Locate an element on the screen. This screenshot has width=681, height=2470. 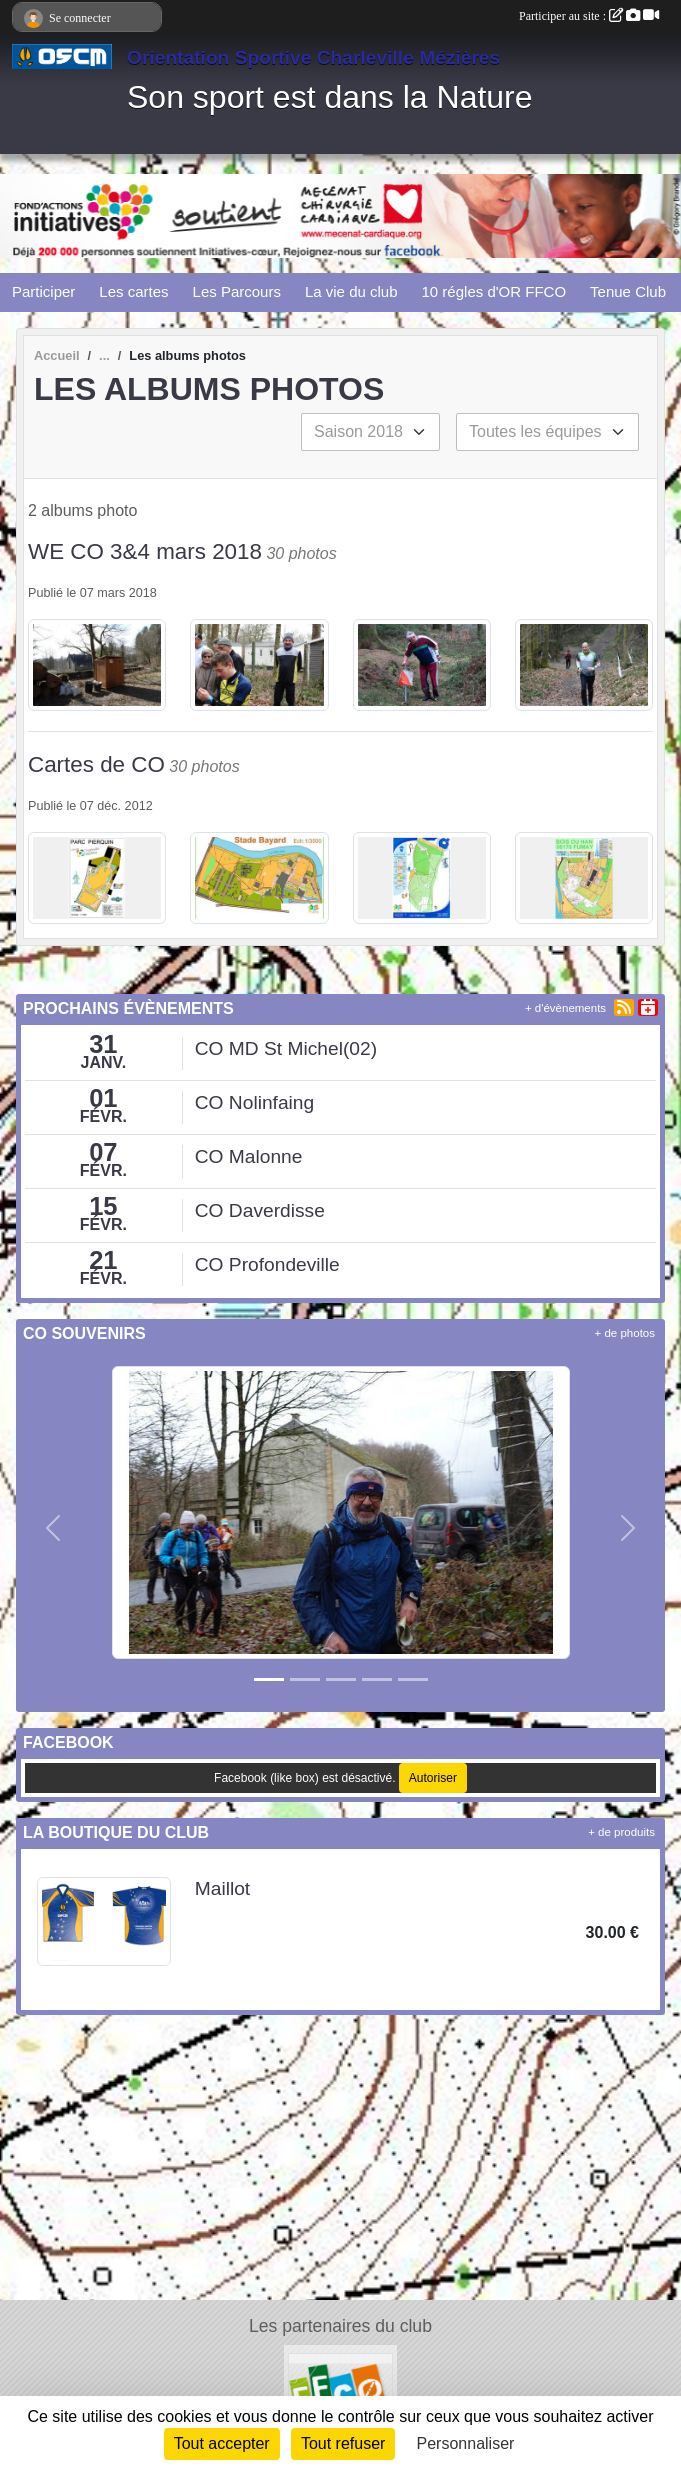
Participer au site : is located at coordinates (589, 16).